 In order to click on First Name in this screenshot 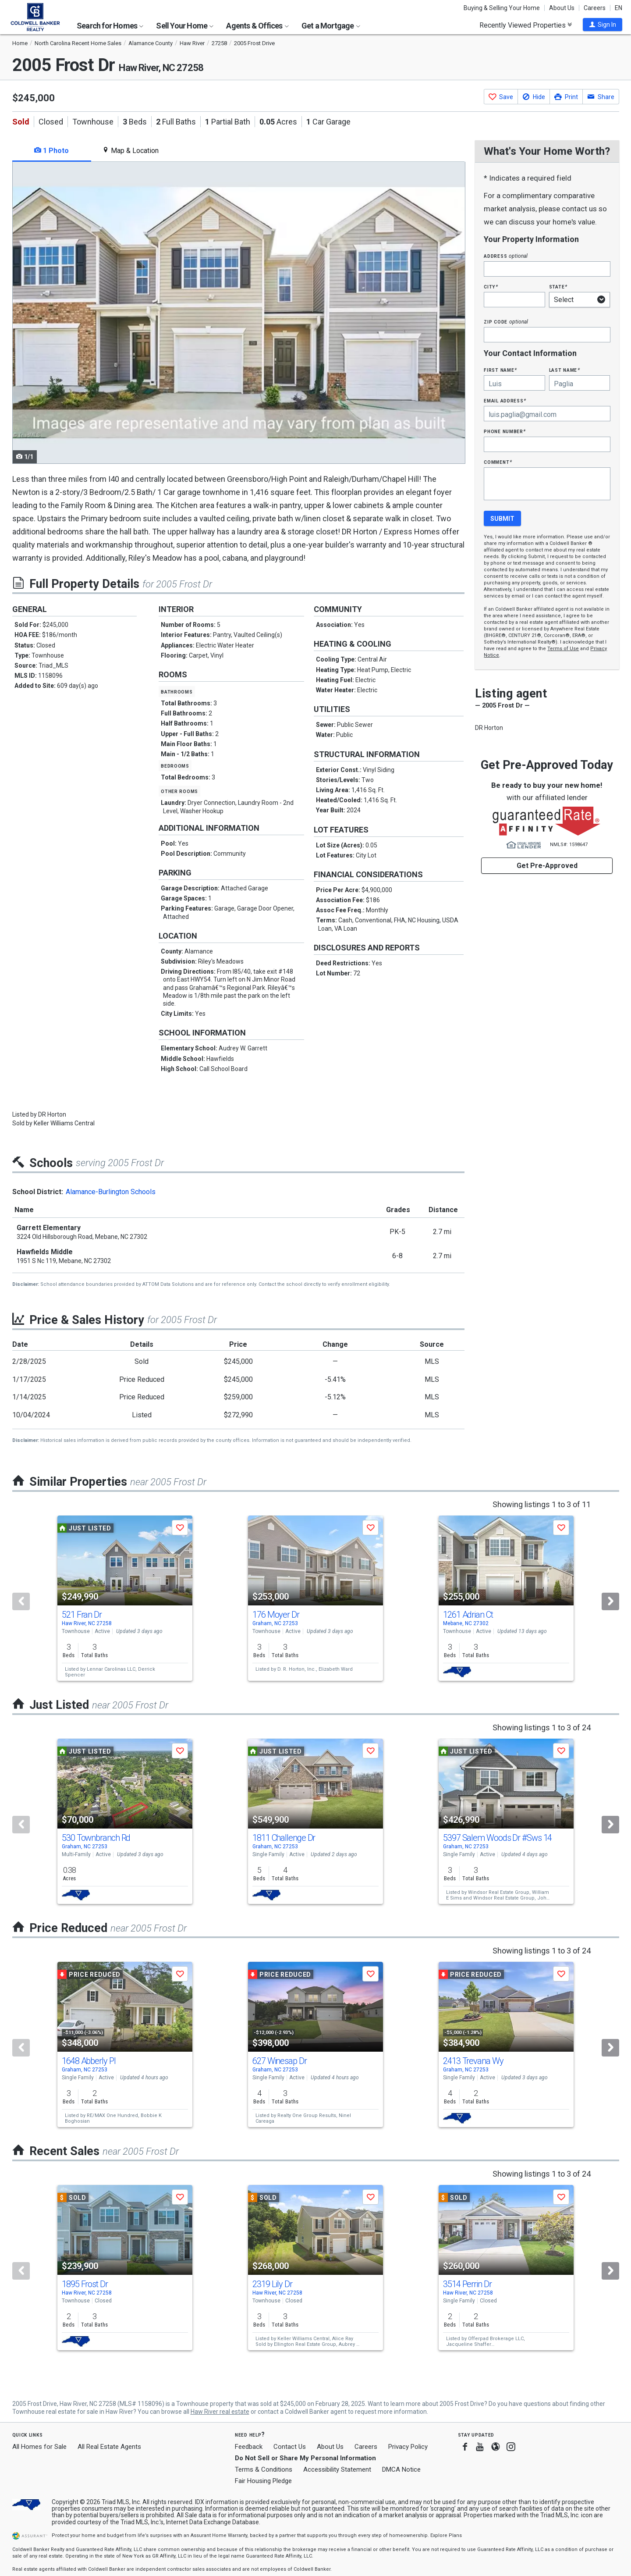, I will do `click(500, 369)`.